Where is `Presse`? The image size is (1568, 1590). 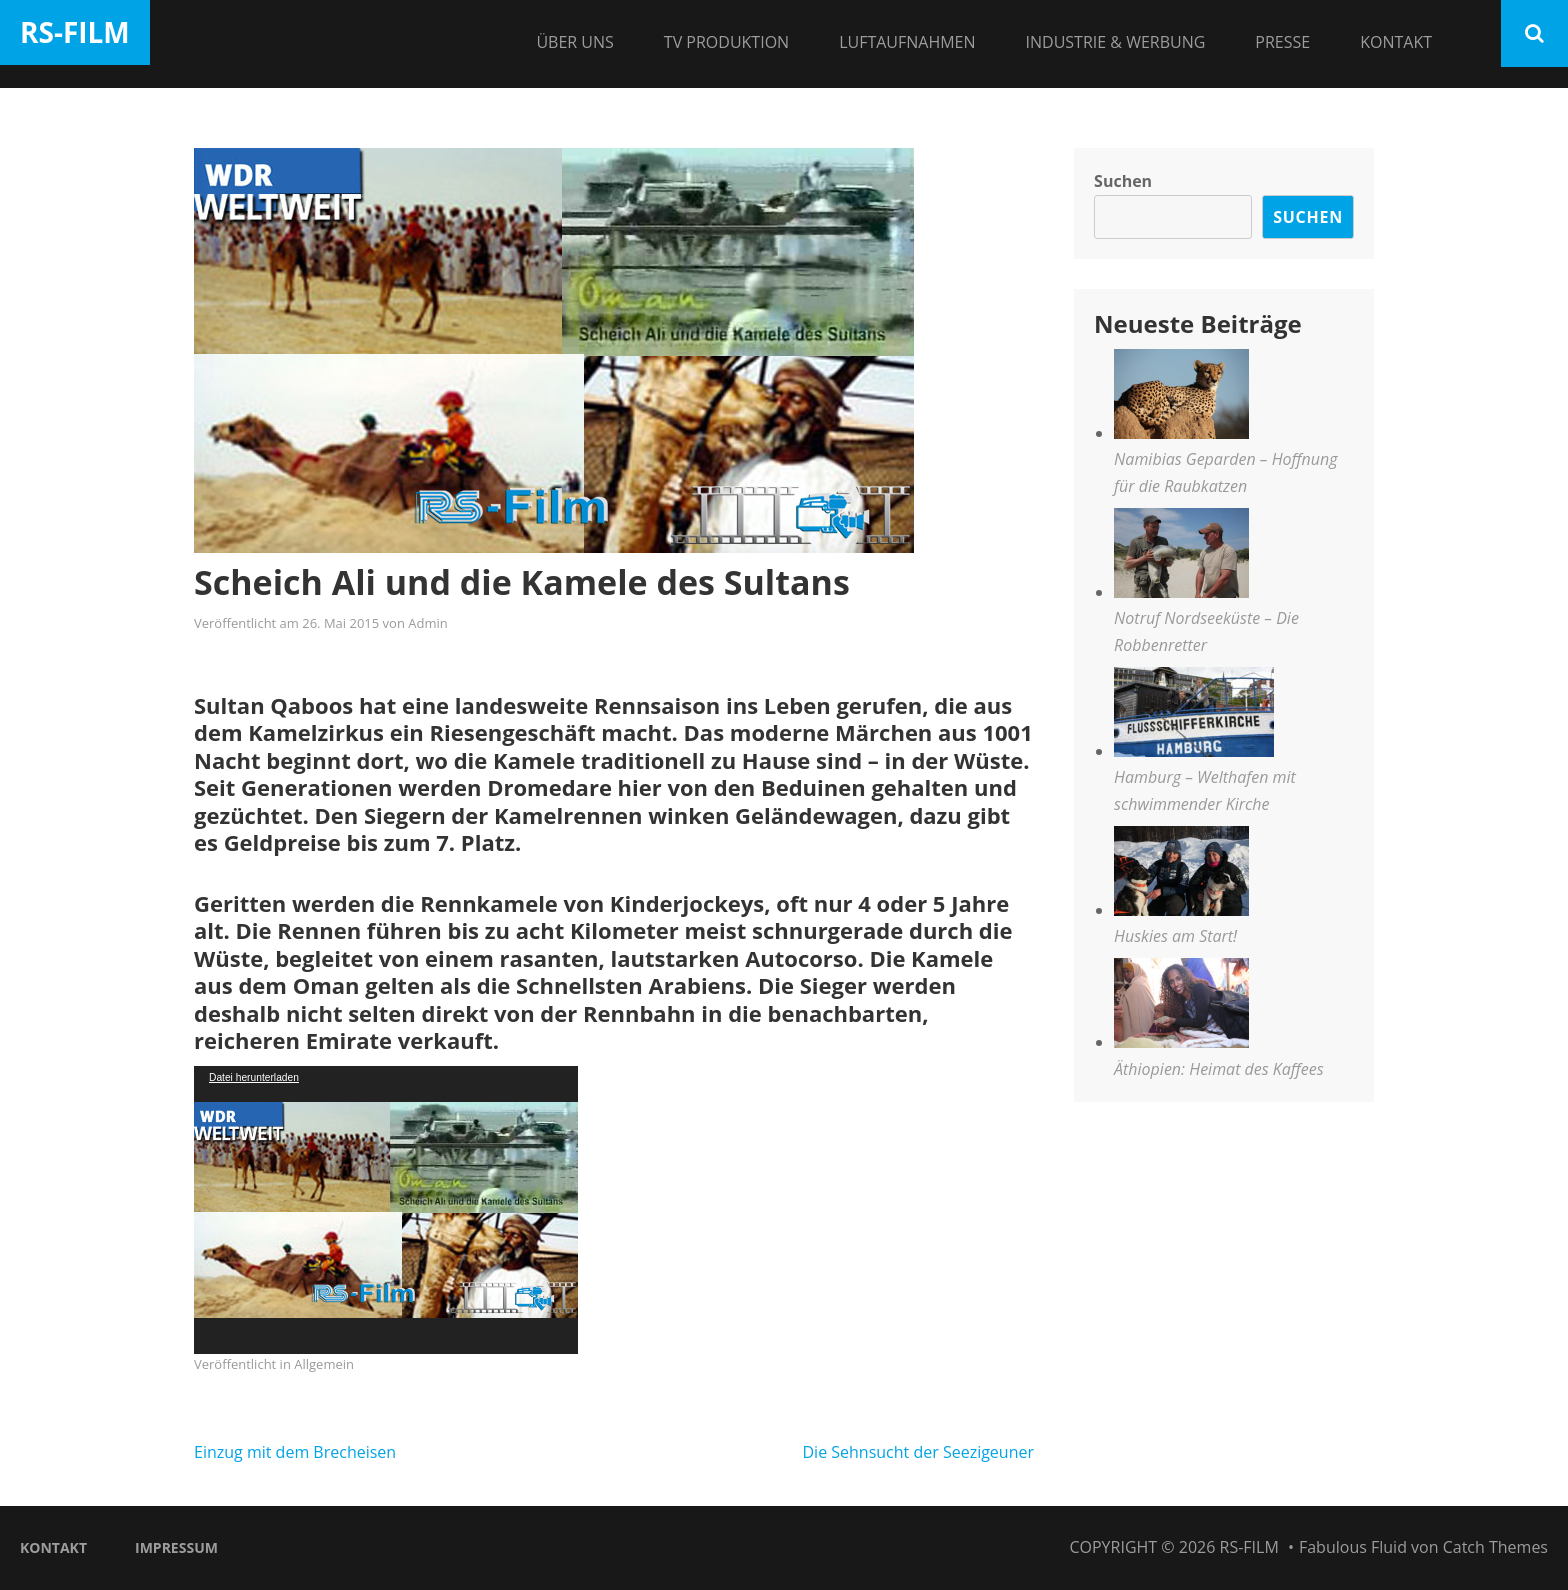
Presse is located at coordinates (1282, 42).